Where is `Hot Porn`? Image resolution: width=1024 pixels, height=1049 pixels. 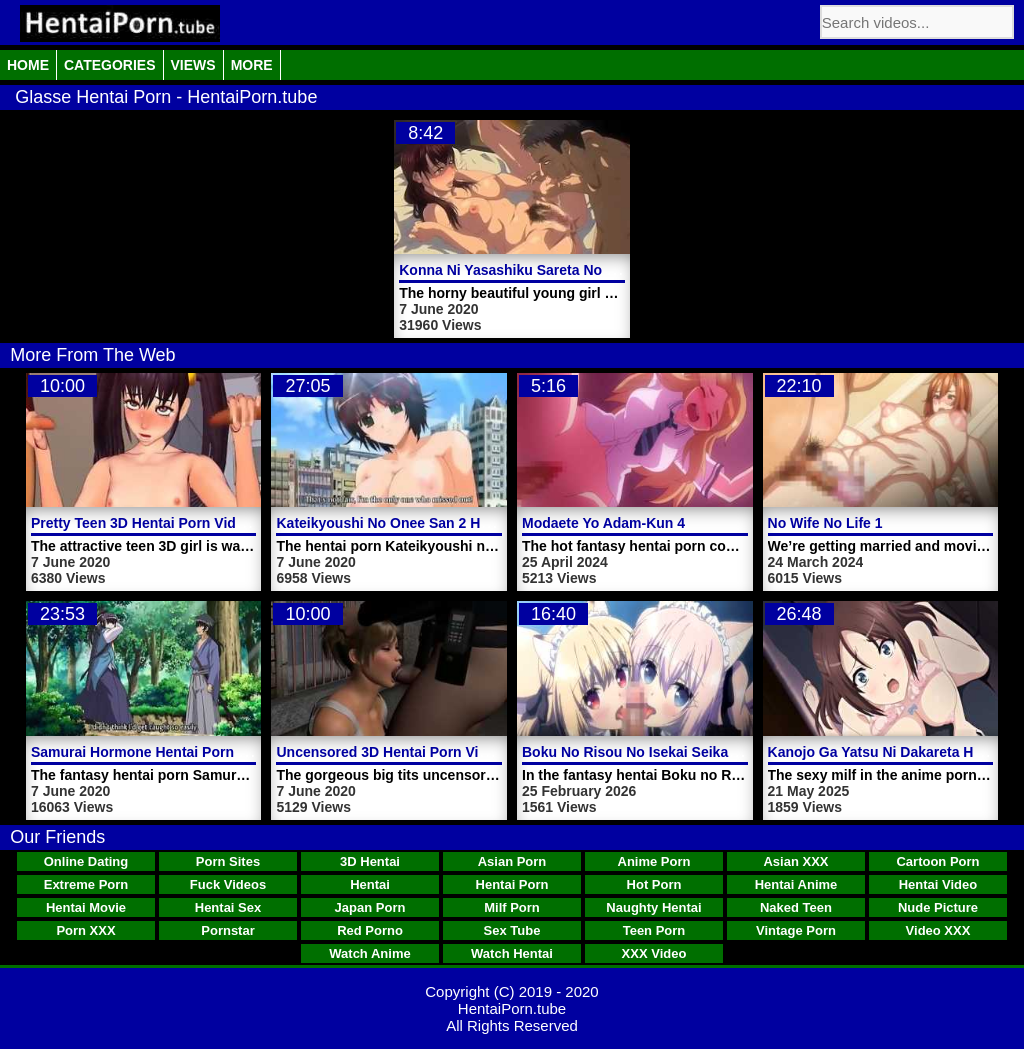 Hot Porn is located at coordinates (654, 884).